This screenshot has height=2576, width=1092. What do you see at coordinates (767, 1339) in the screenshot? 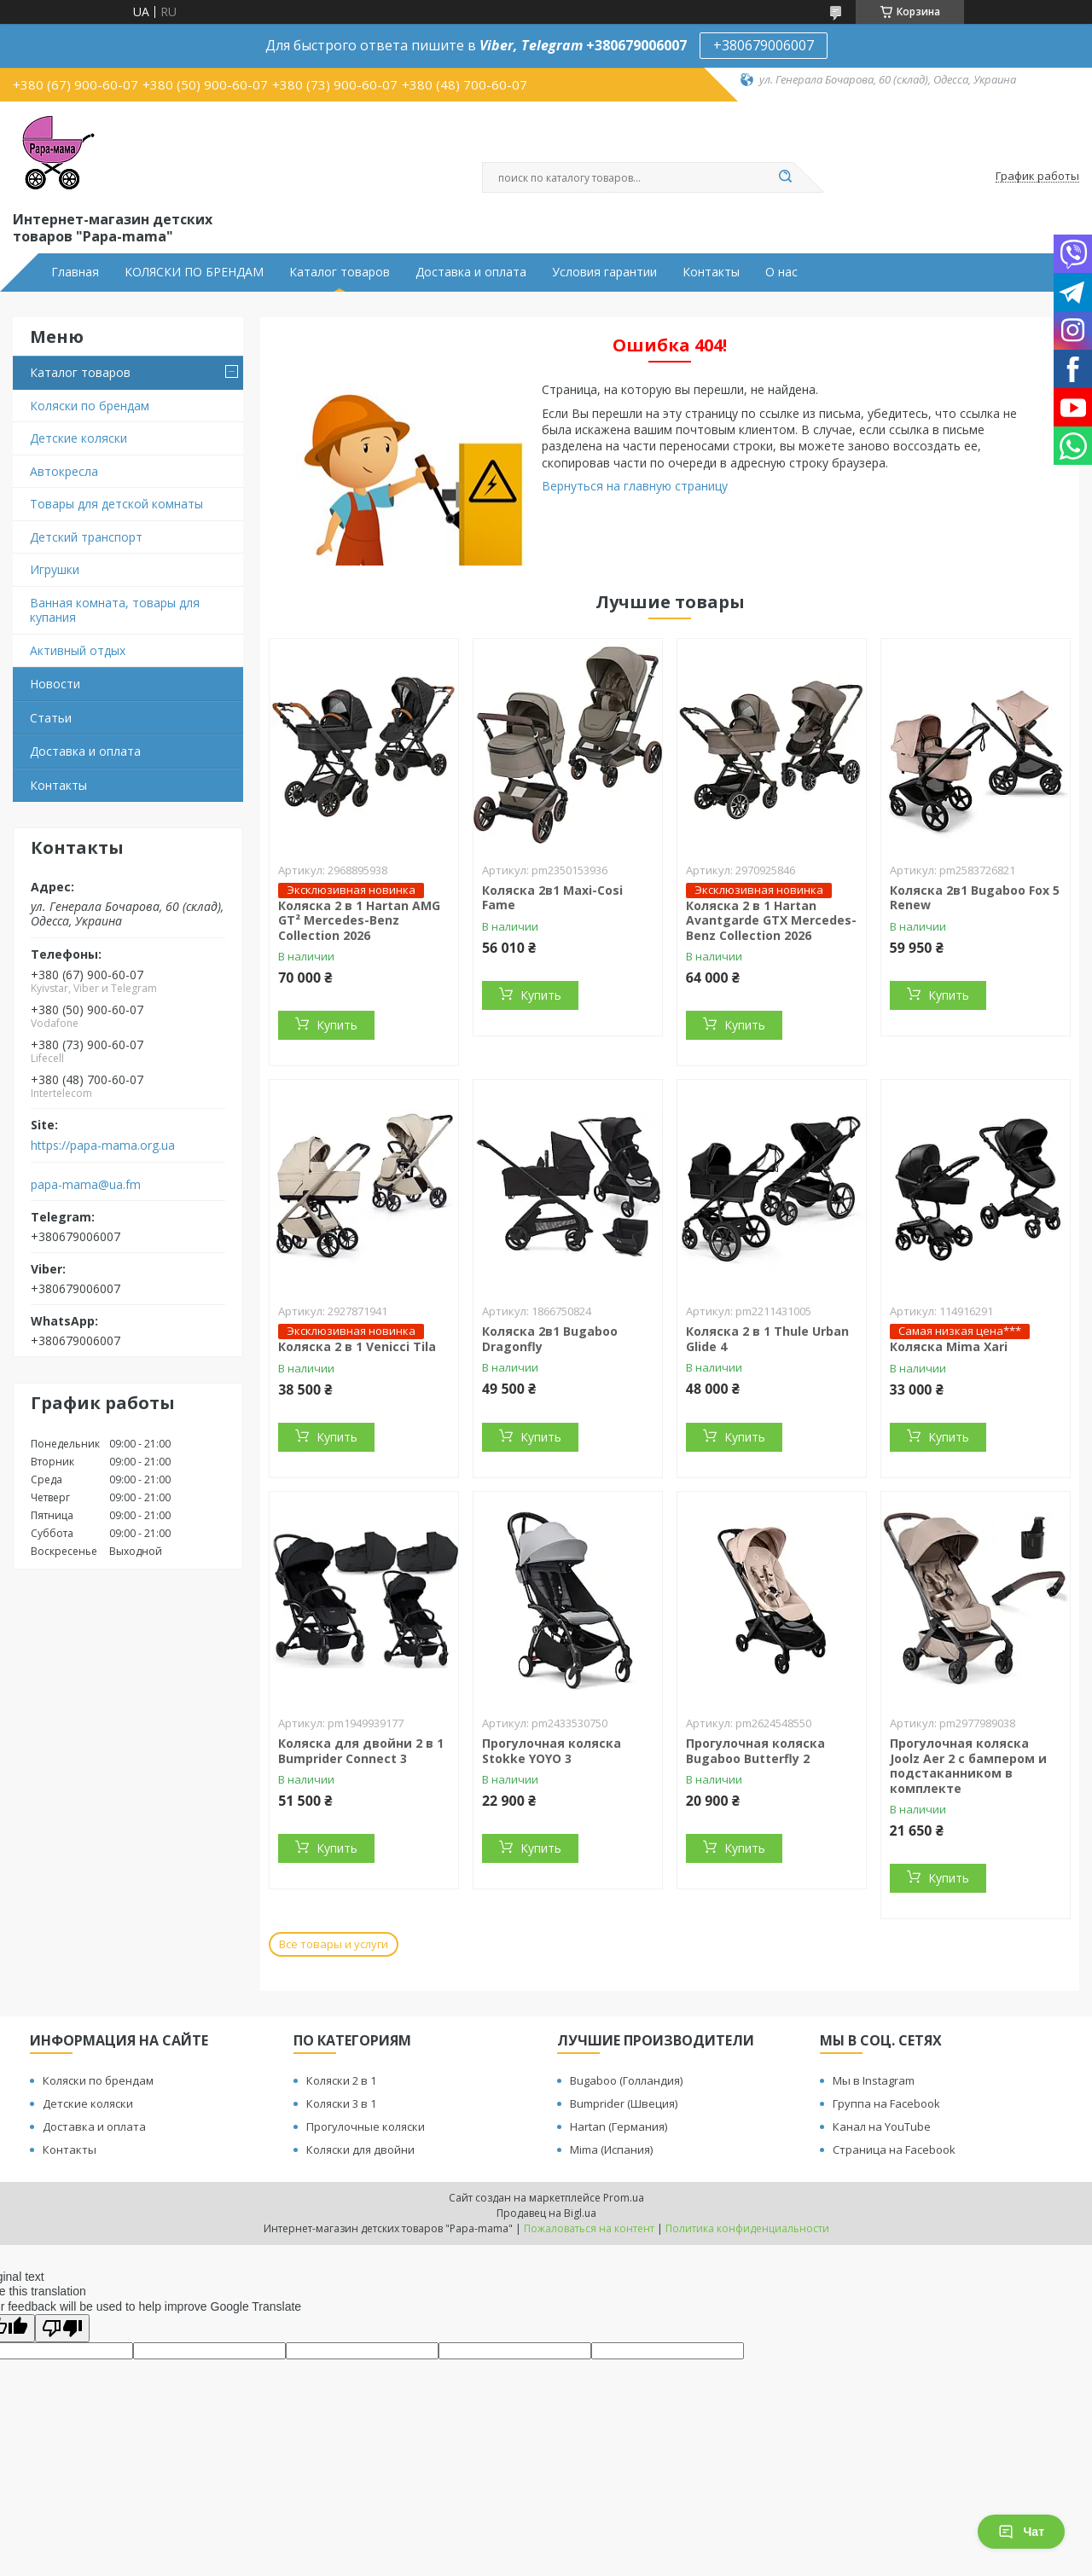
I see `Коляска 2 в 1 Thule Urban Glide 4` at bounding box center [767, 1339].